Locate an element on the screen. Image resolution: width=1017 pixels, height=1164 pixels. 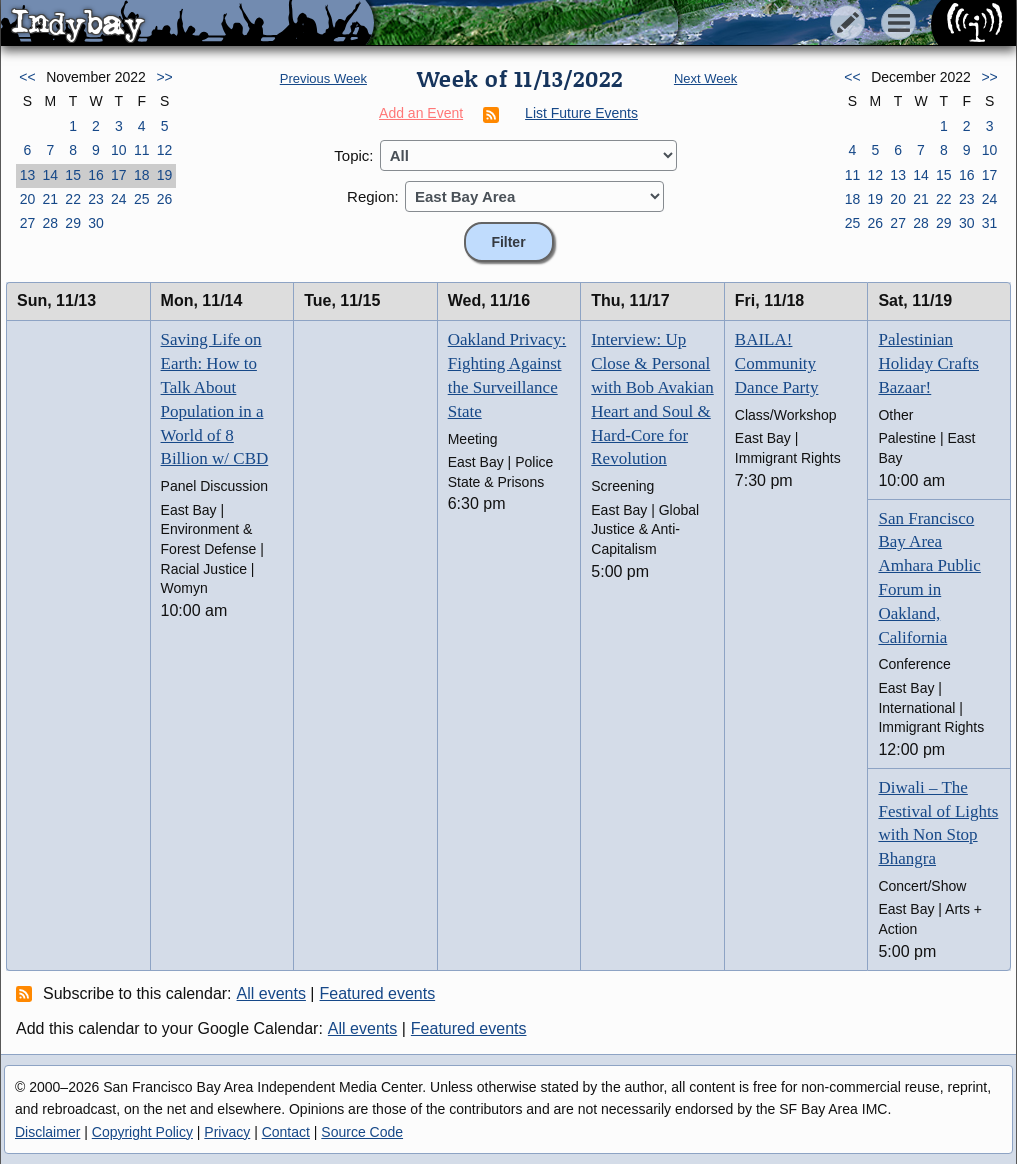
Source Code is located at coordinates (362, 1132).